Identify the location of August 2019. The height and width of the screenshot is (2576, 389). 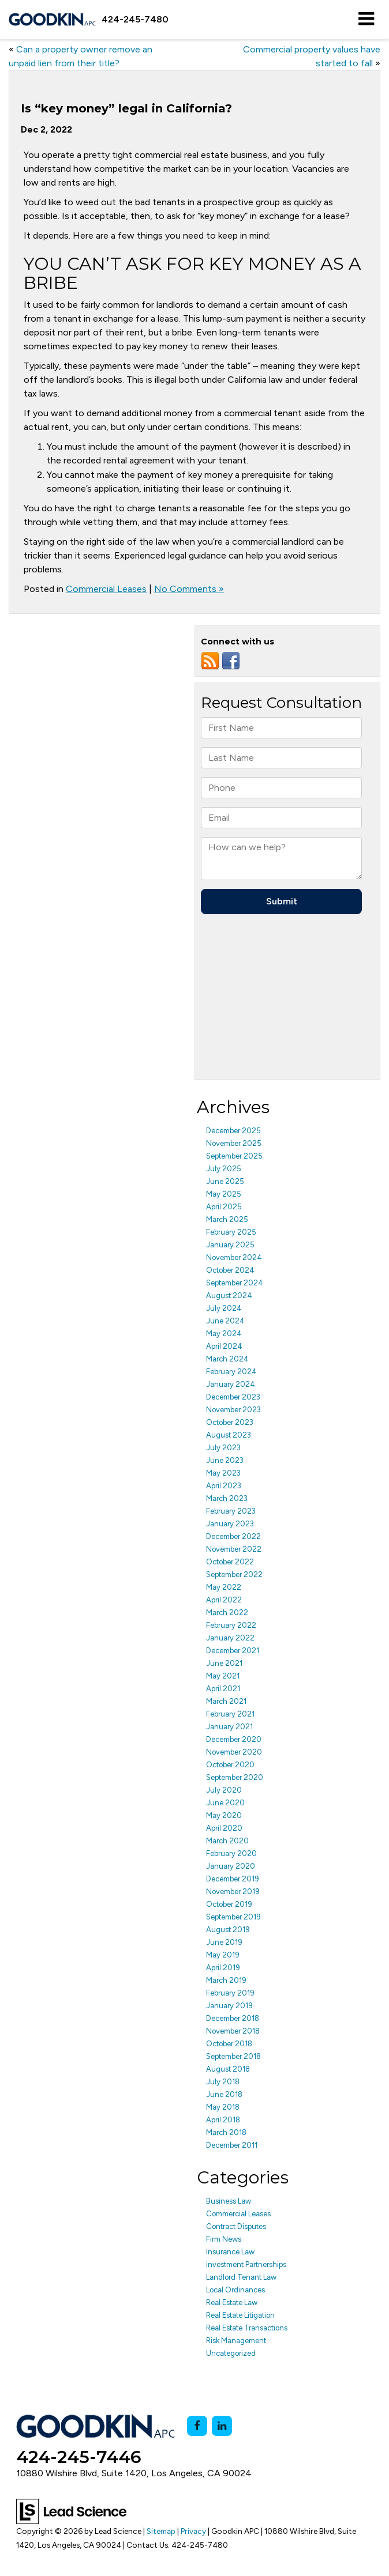
(228, 1929).